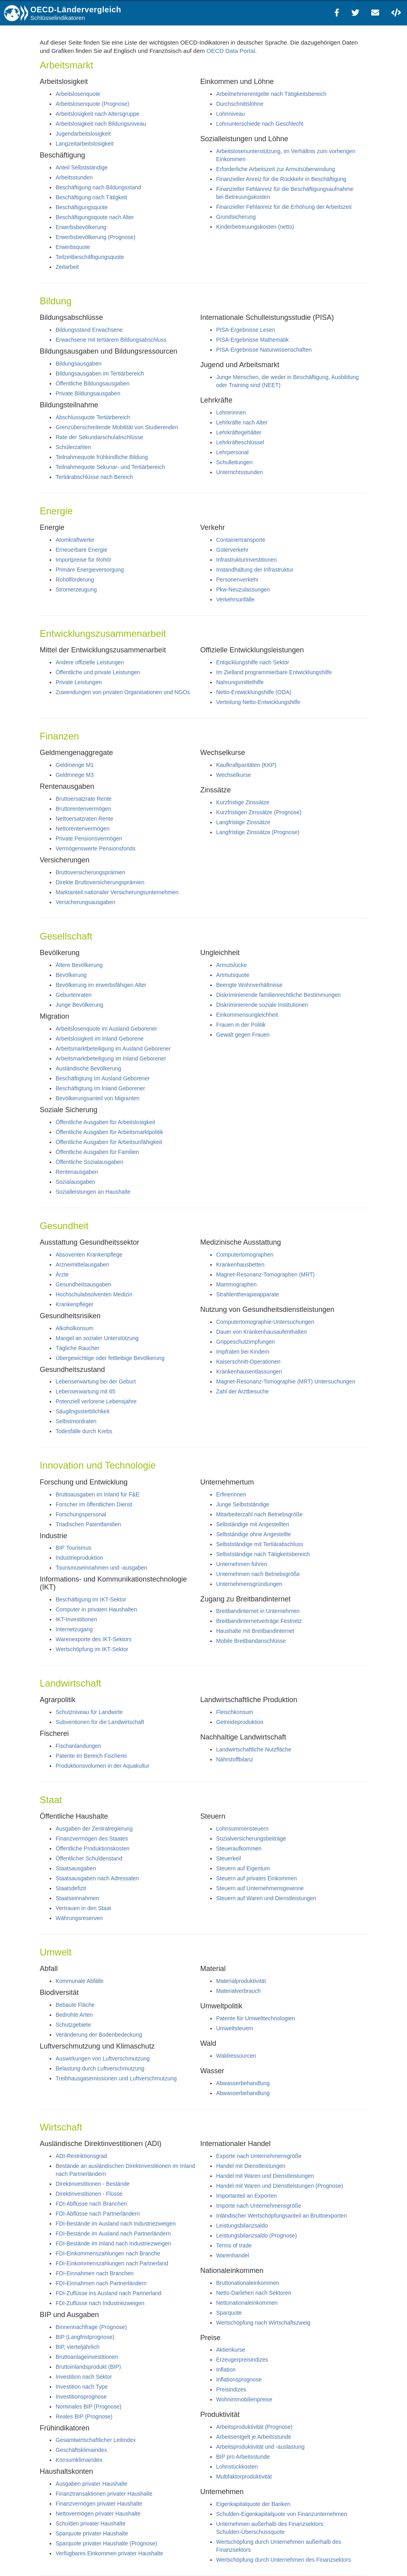 Image resolution: width=407 pixels, height=2576 pixels. Describe the element at coordinates (74, 2015) in the screenshot. I see `Bedrohte Arten` at that location.